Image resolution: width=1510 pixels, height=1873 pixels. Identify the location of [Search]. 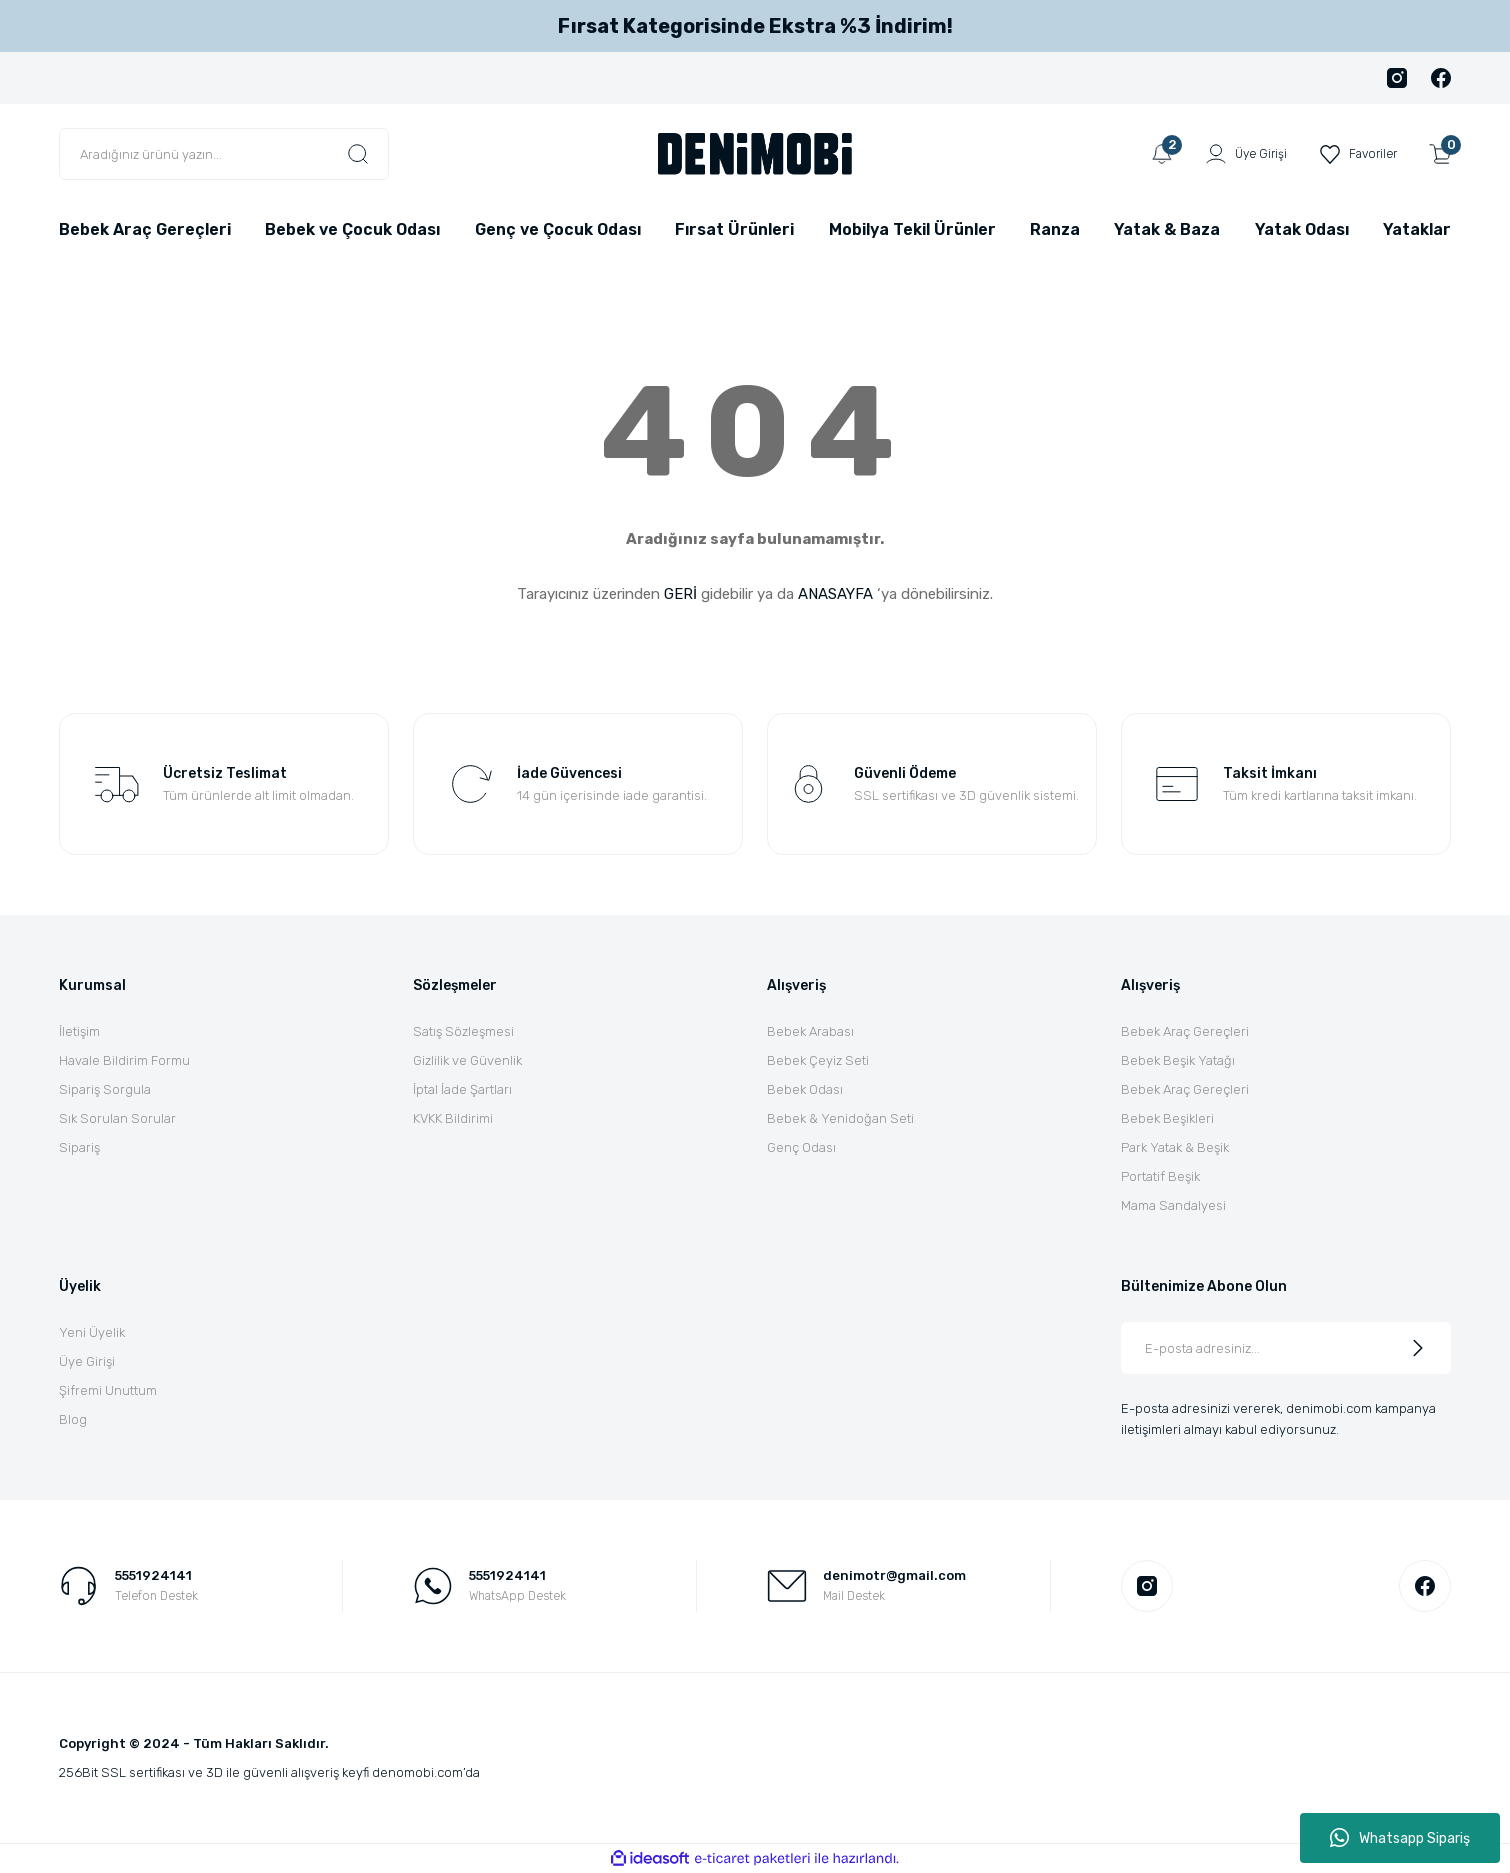
(224, 154).